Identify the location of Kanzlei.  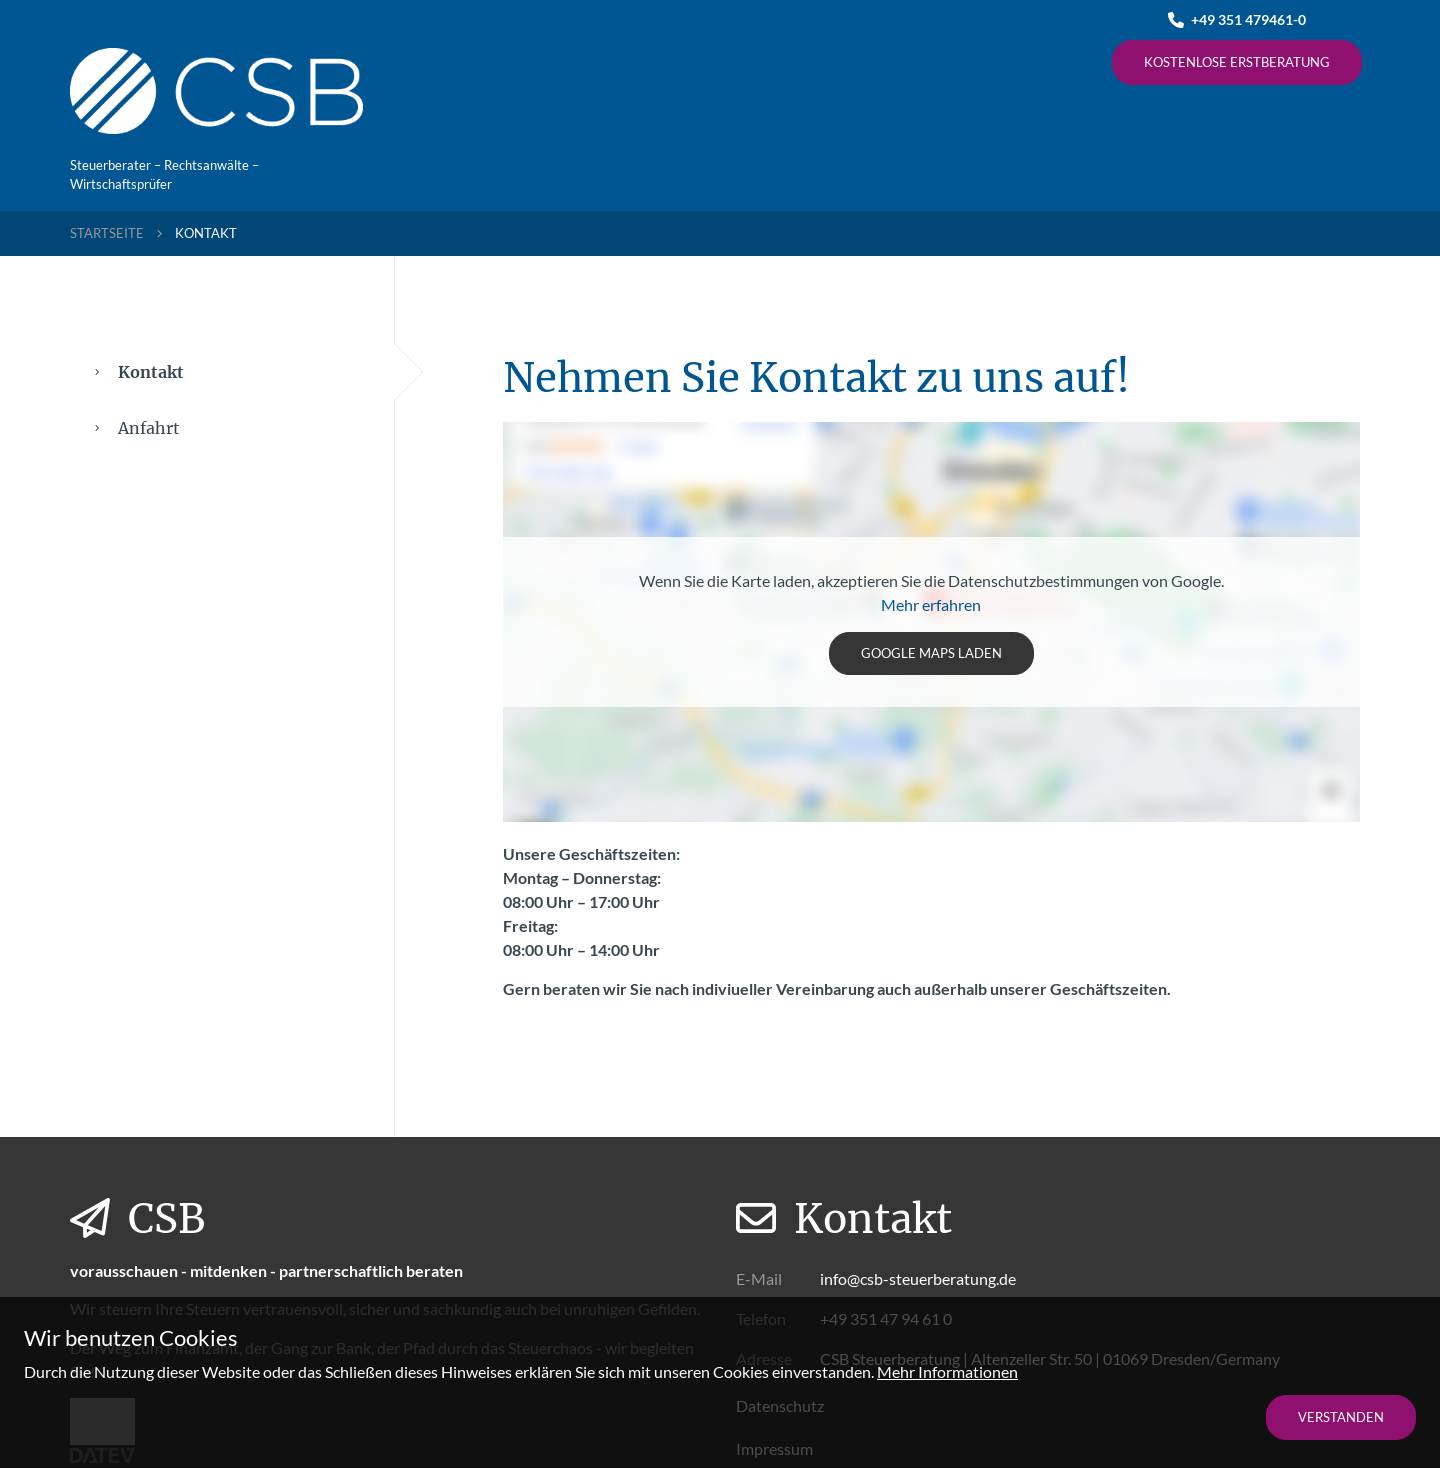
(492, 60).